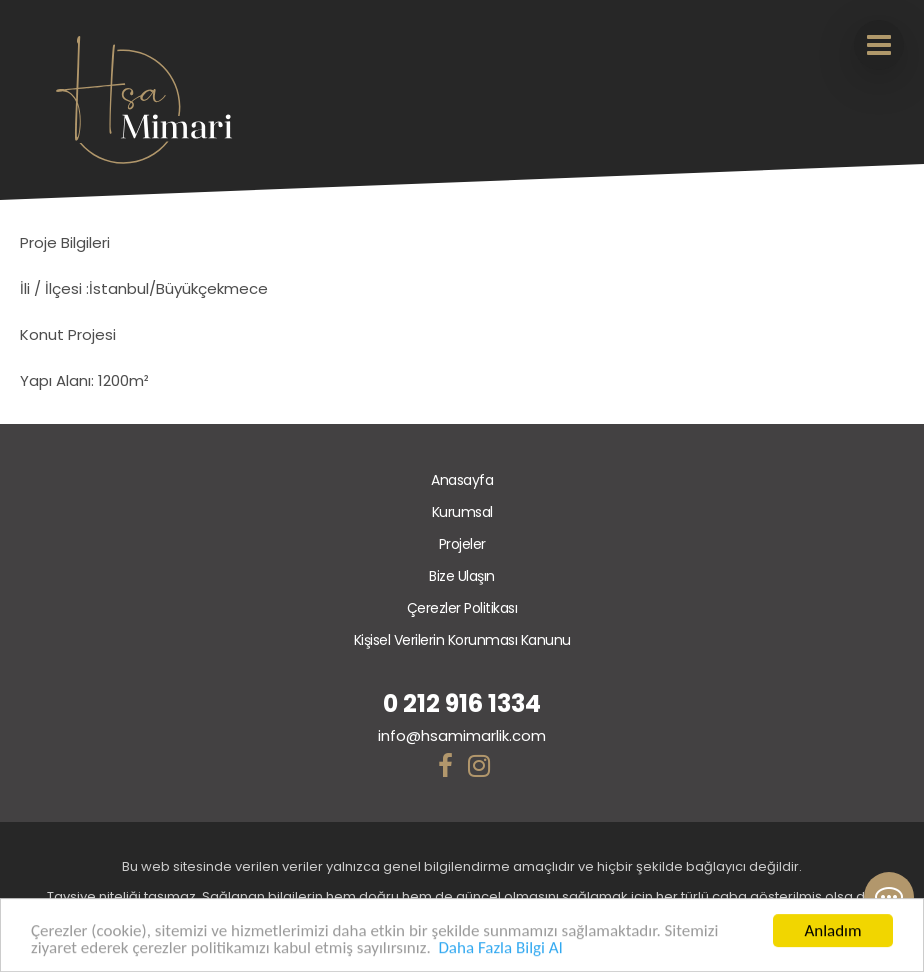 Image resolution: width=924 pixels, height=972 pixels. What do you see at coordinates (462, 480) in the screenshot?
I see `Anasayfa` at bounding box center [462, 480].